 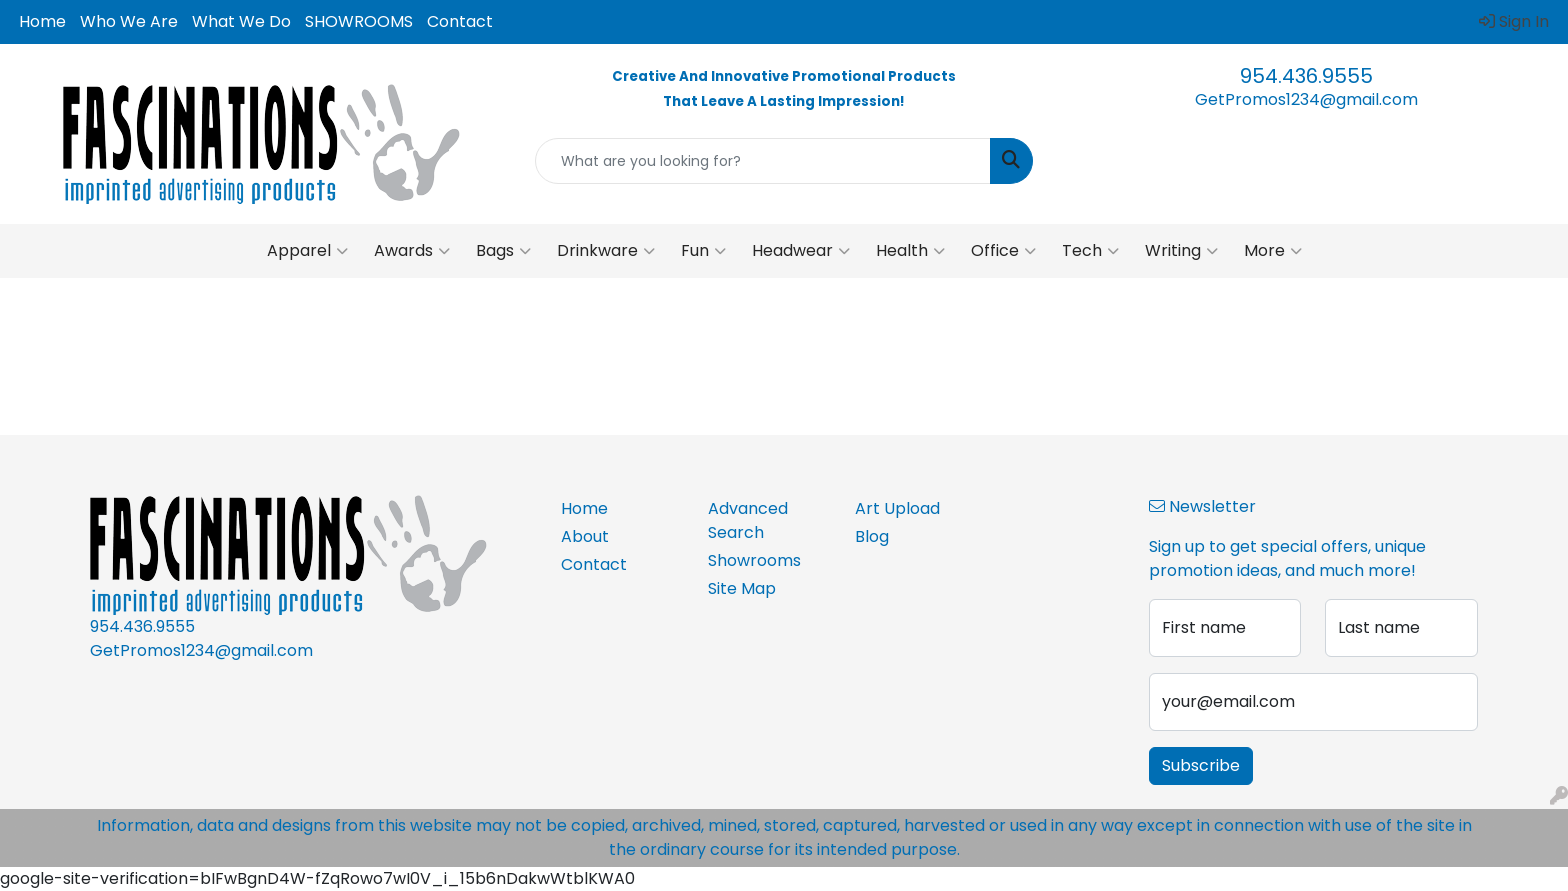 I want to click on Art Upload, so click(x=897, y=508).